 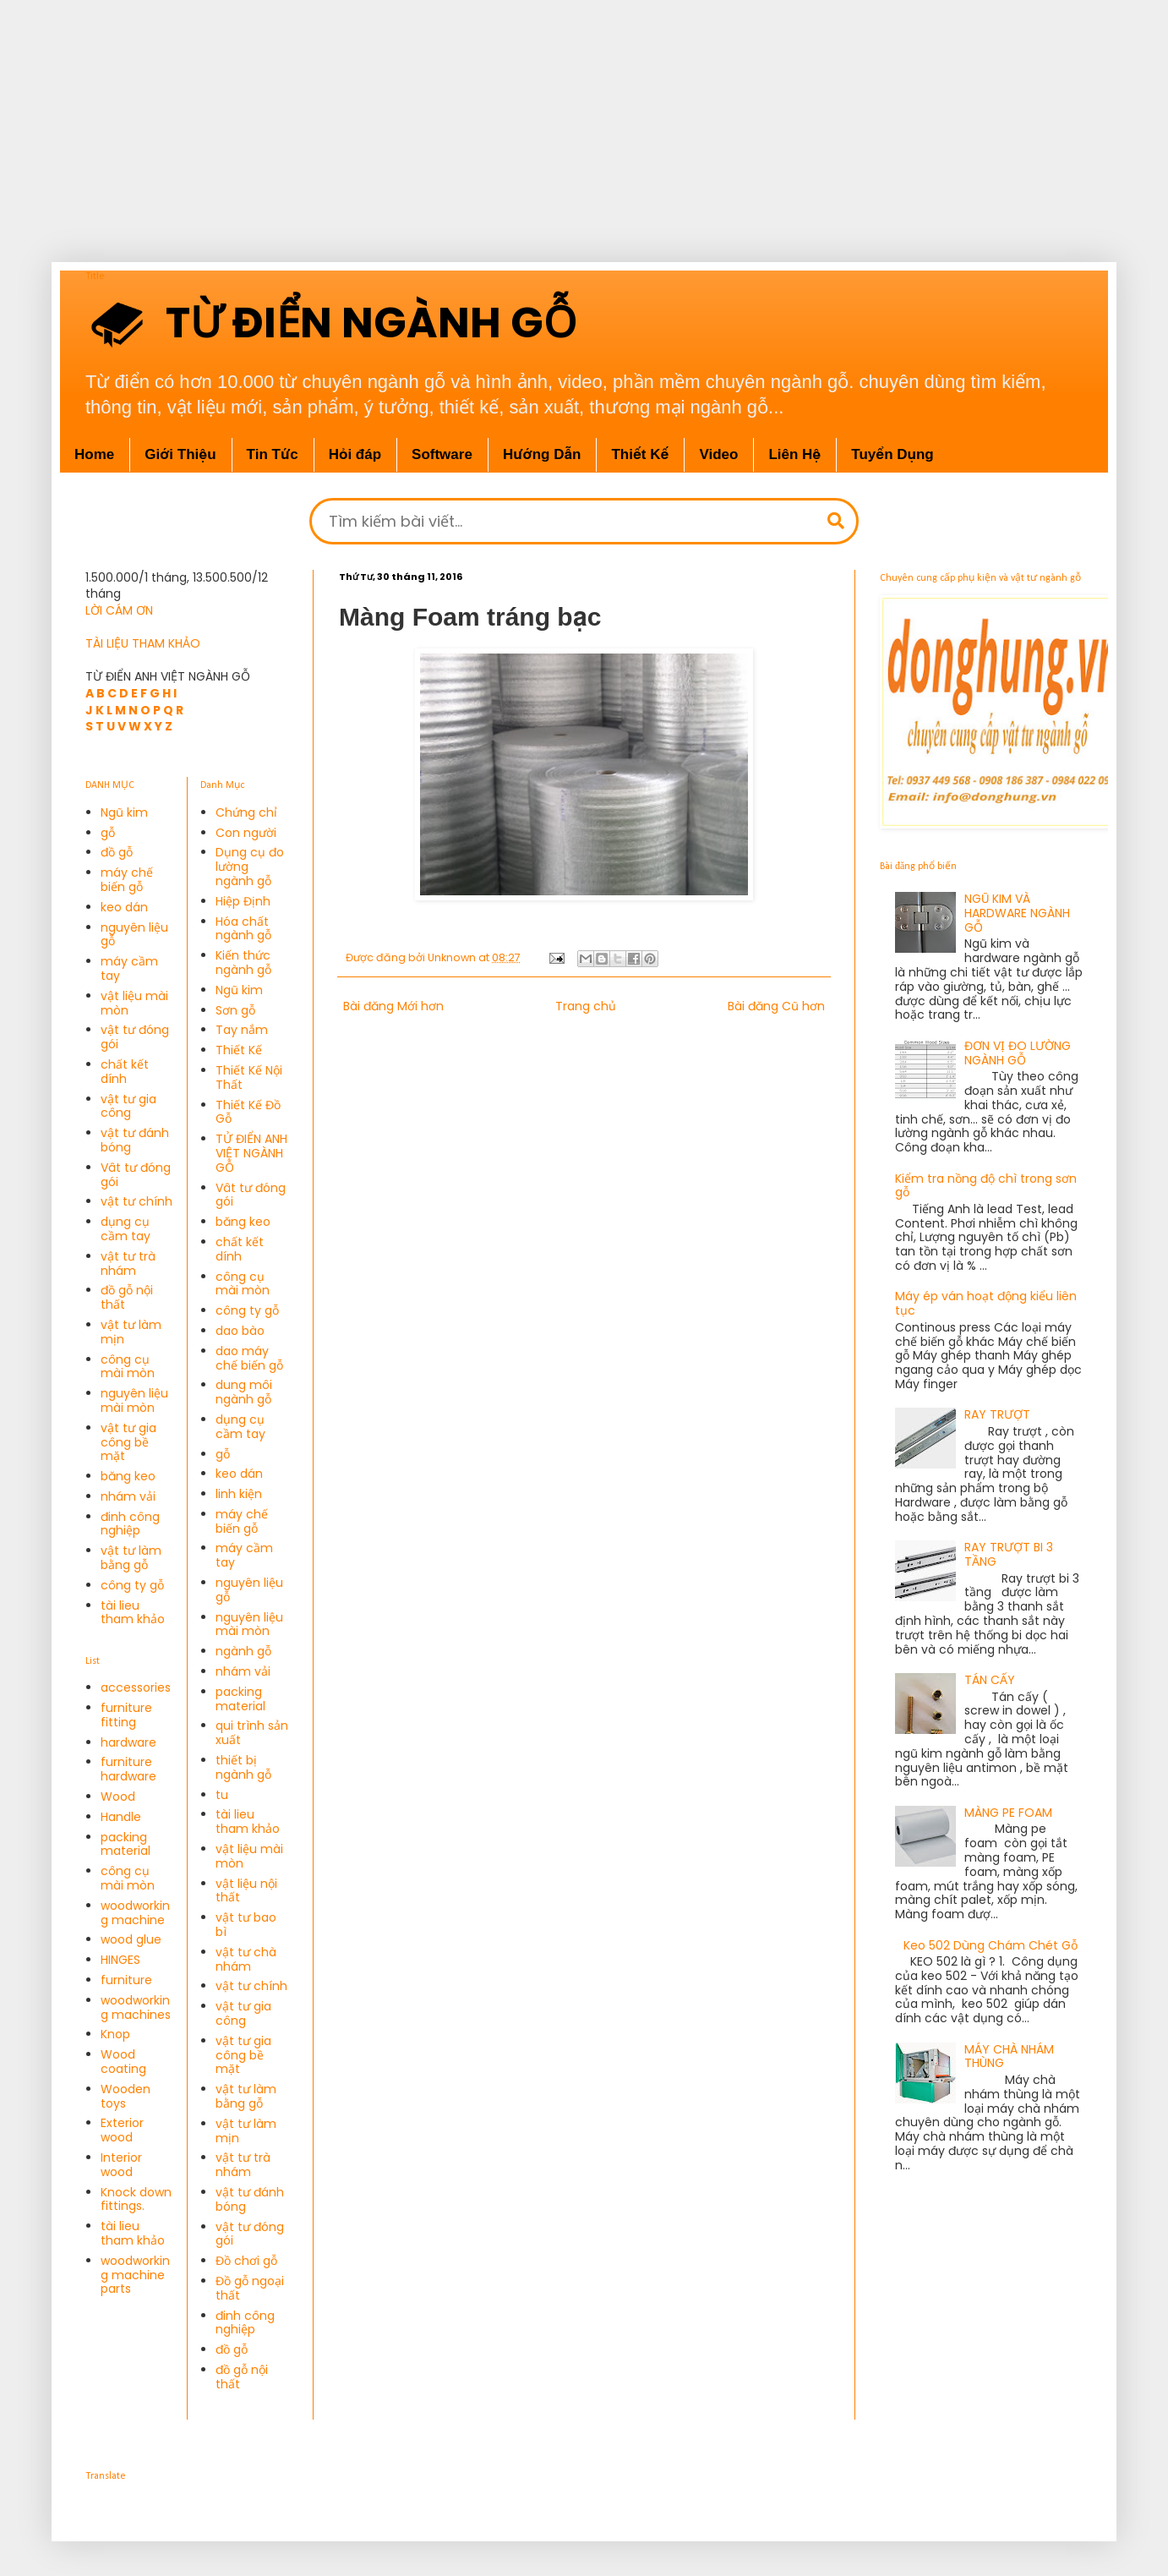 I want to click on vật tư làm bằng gỗ, so click(x=131, y=1557).